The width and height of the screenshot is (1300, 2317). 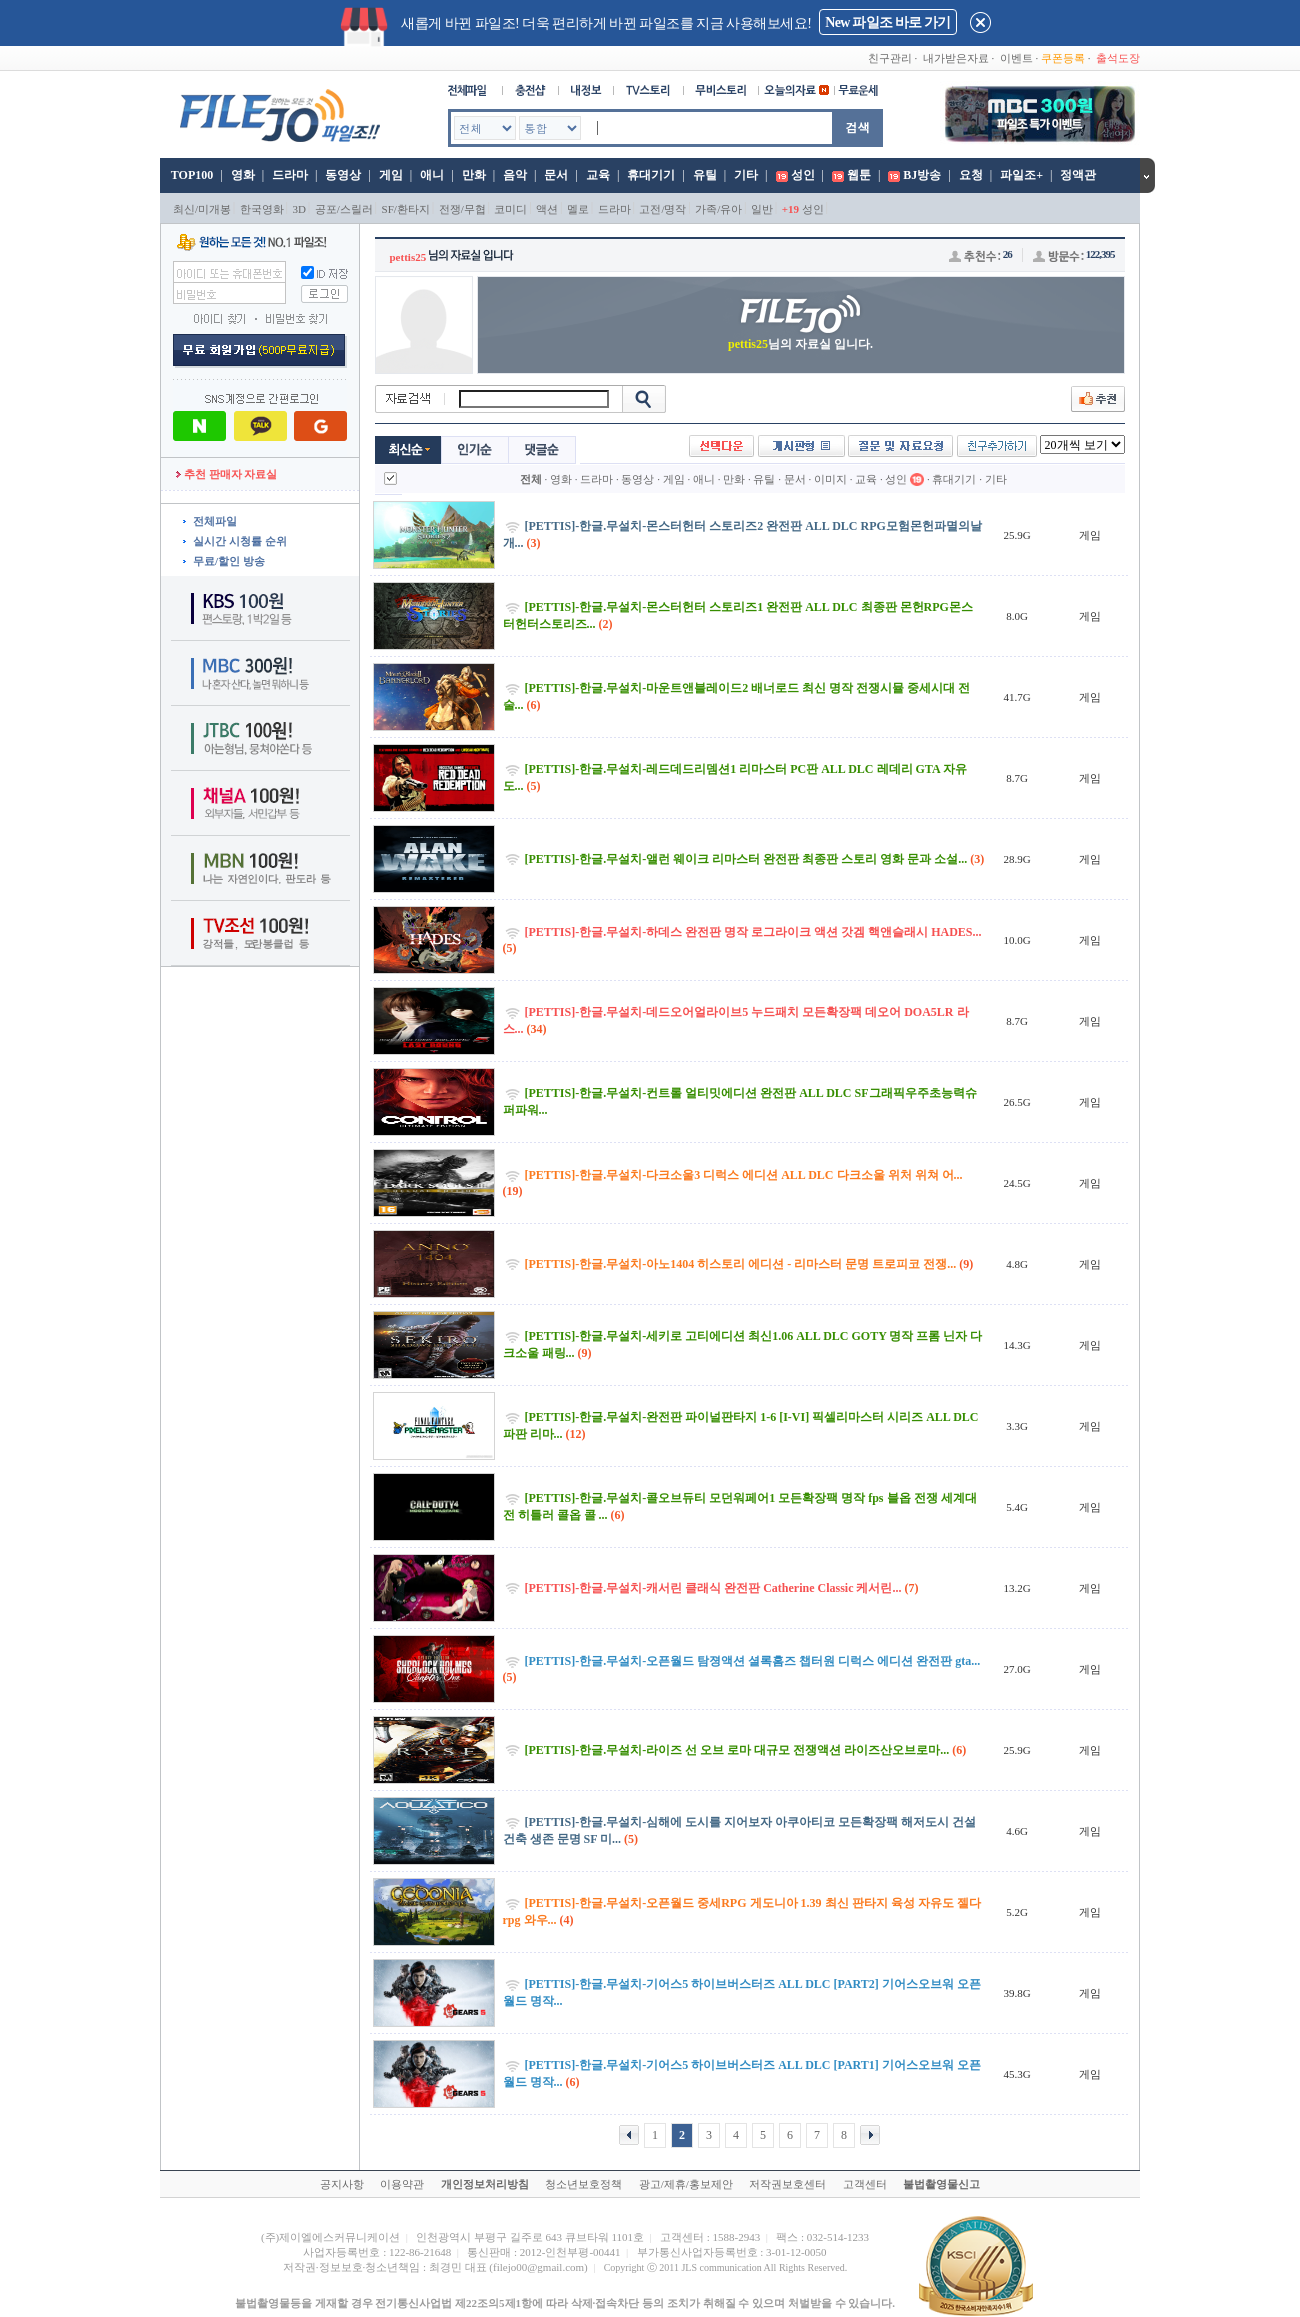 What do you see at coordinates (215, 521) in the screenshot?
I see `전체파일` at bounding box center [215, 521].